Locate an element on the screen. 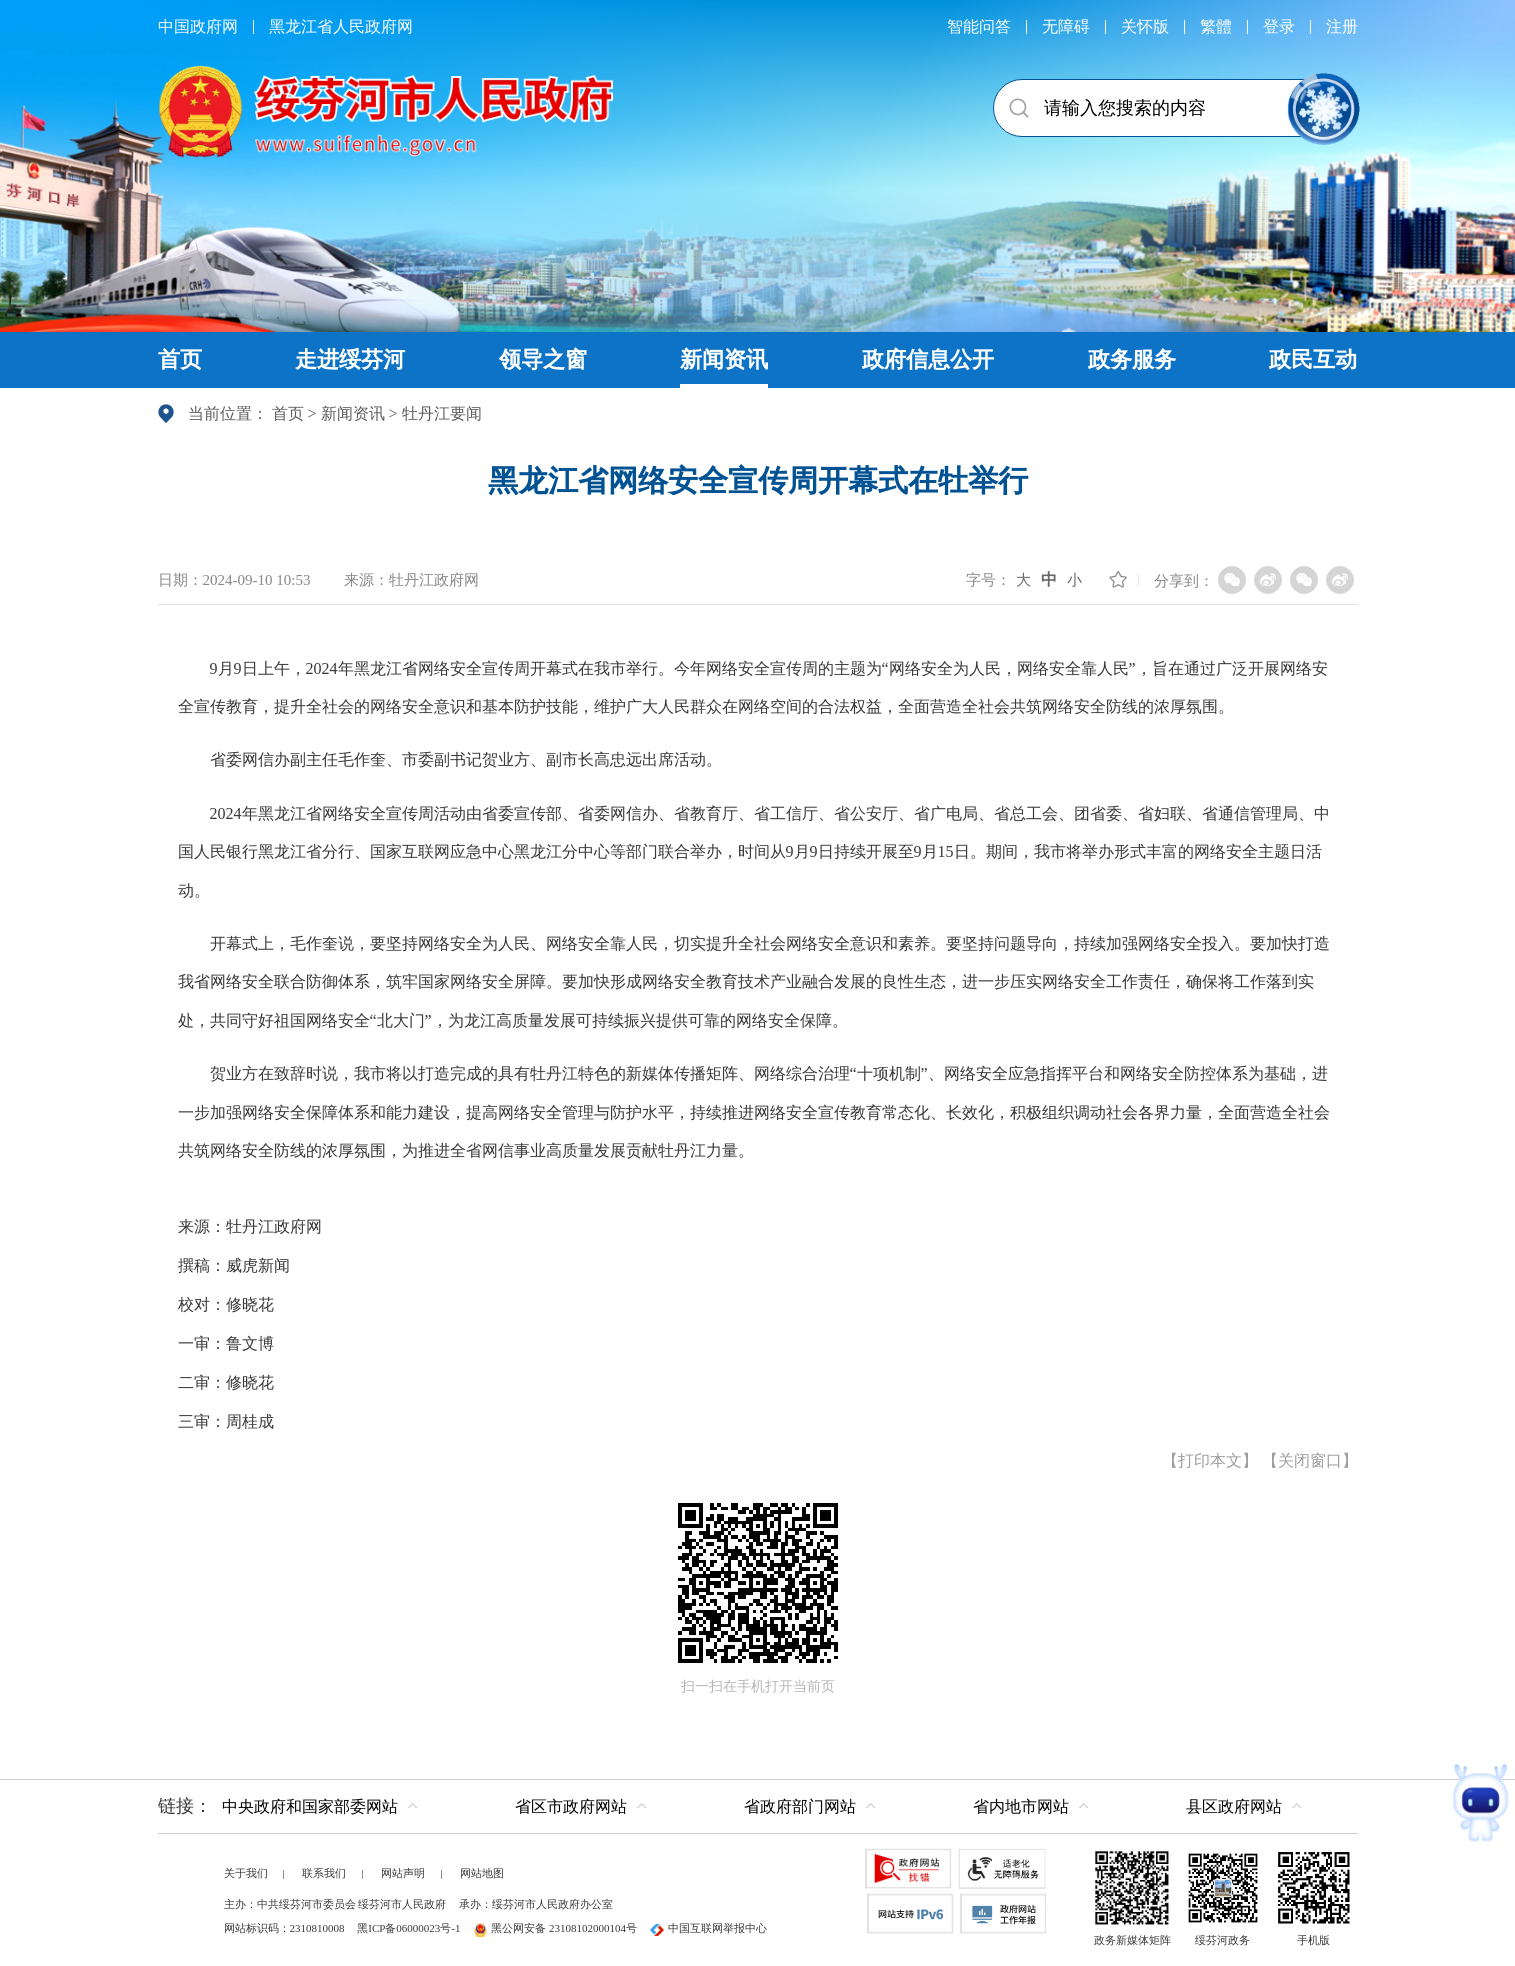 This screenshot has width=1515, height=1966. 无障碍 is located at coordinates (1066, 26).